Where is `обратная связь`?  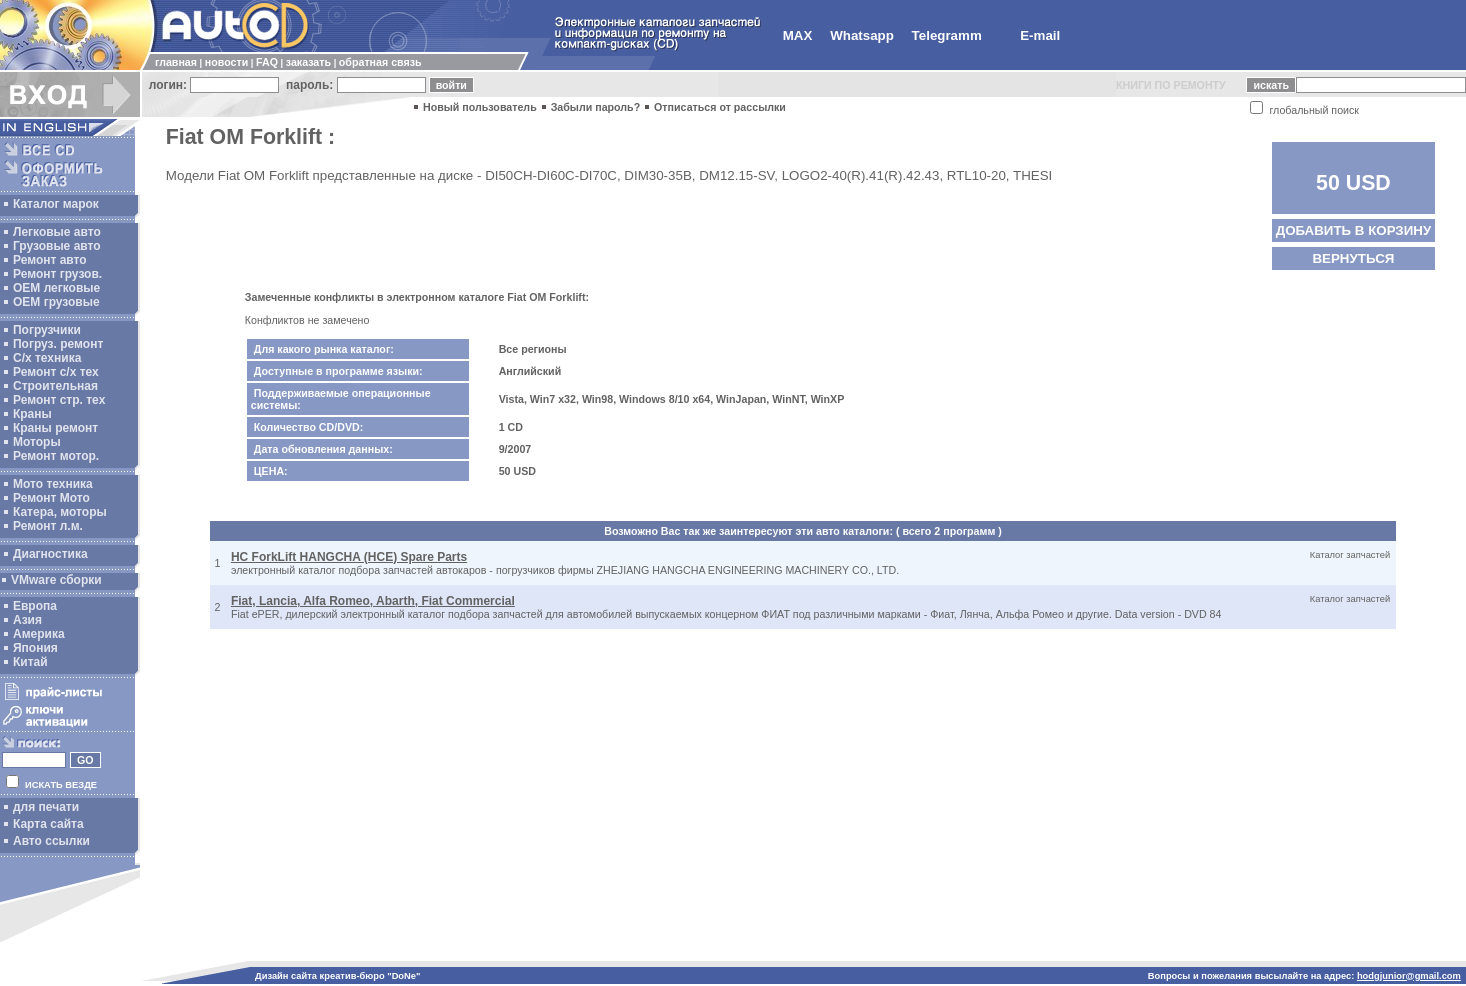 обратная связь is located at coordinates (380, 62).